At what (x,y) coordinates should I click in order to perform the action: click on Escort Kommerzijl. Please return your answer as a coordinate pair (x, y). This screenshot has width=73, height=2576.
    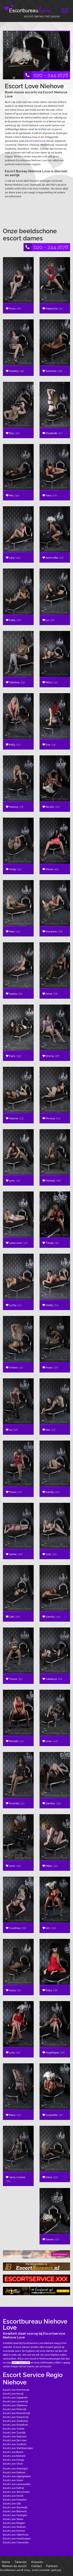
    Looking at the image, I should click on (35, 141).